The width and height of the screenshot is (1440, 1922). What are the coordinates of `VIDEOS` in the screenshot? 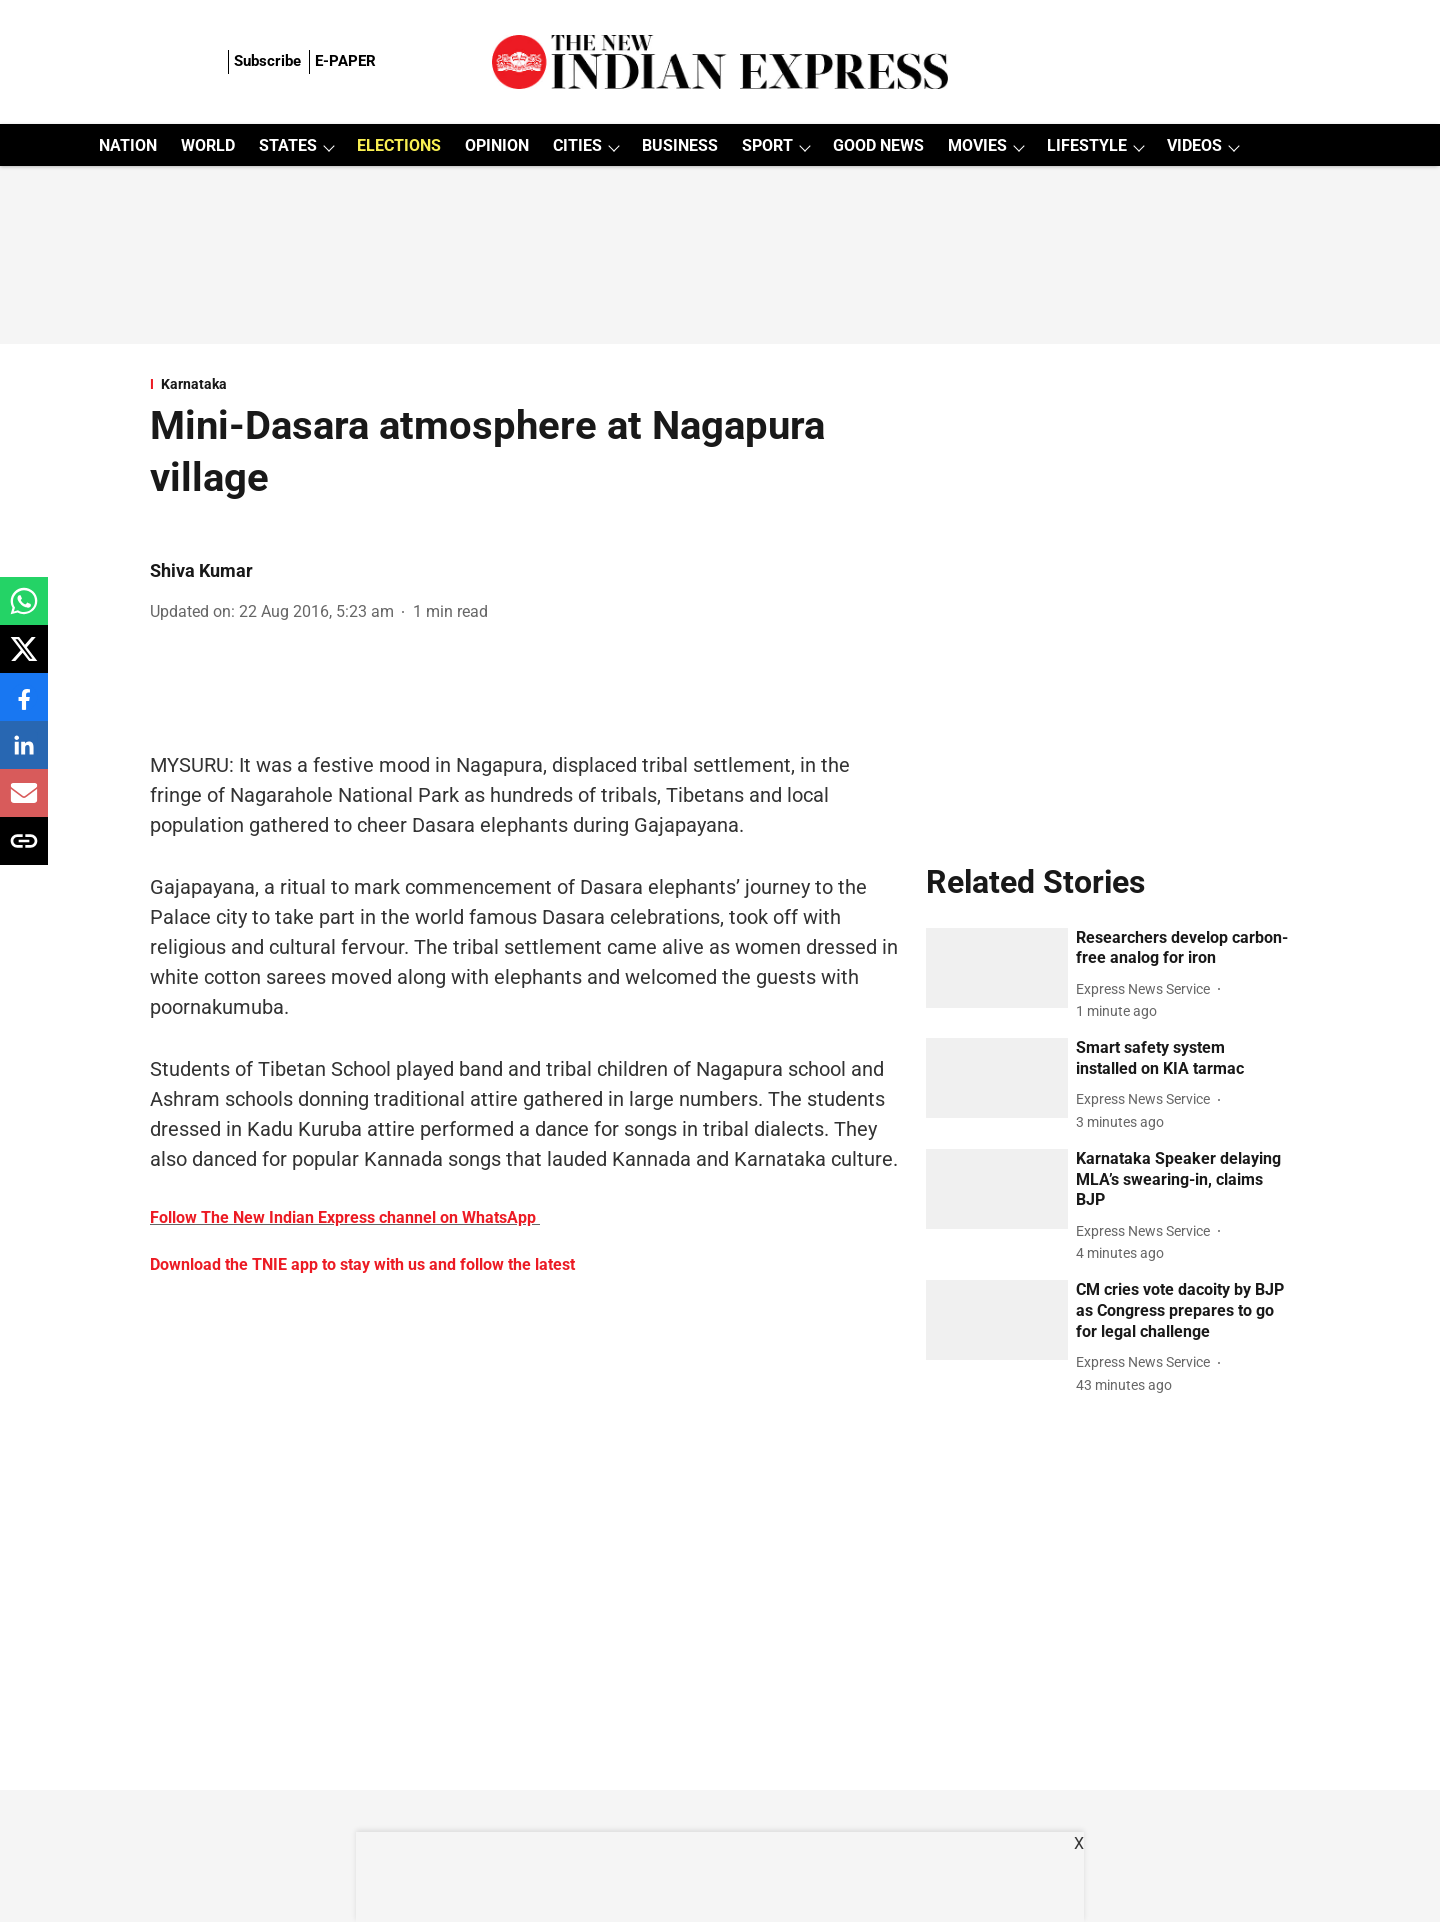 It's located at (1194, 145).